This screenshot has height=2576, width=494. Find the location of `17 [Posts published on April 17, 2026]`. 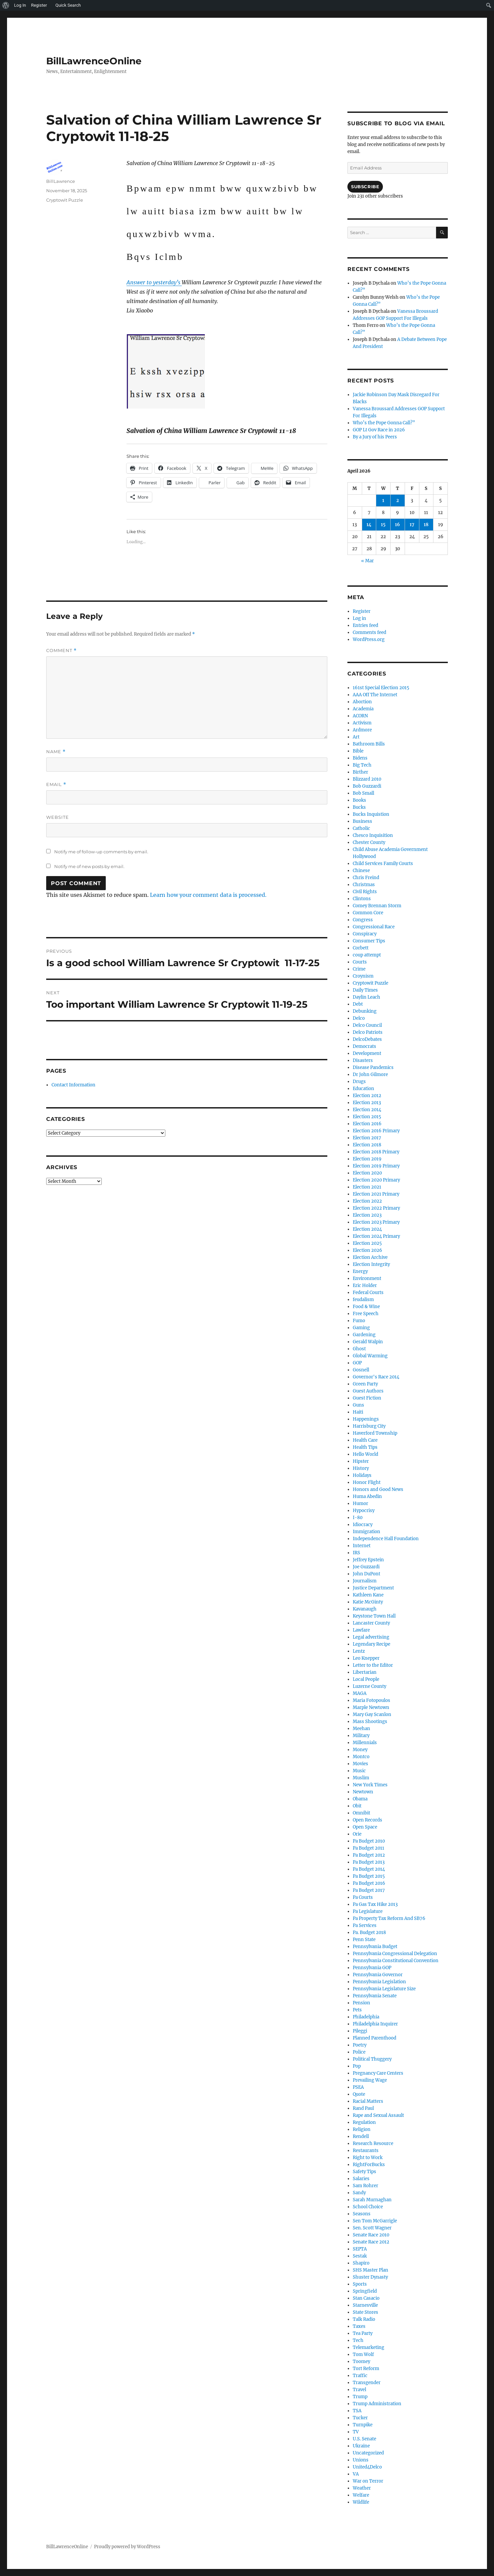

17 [Posts published on April 17, 2026] is located at coordinates (412, 524).